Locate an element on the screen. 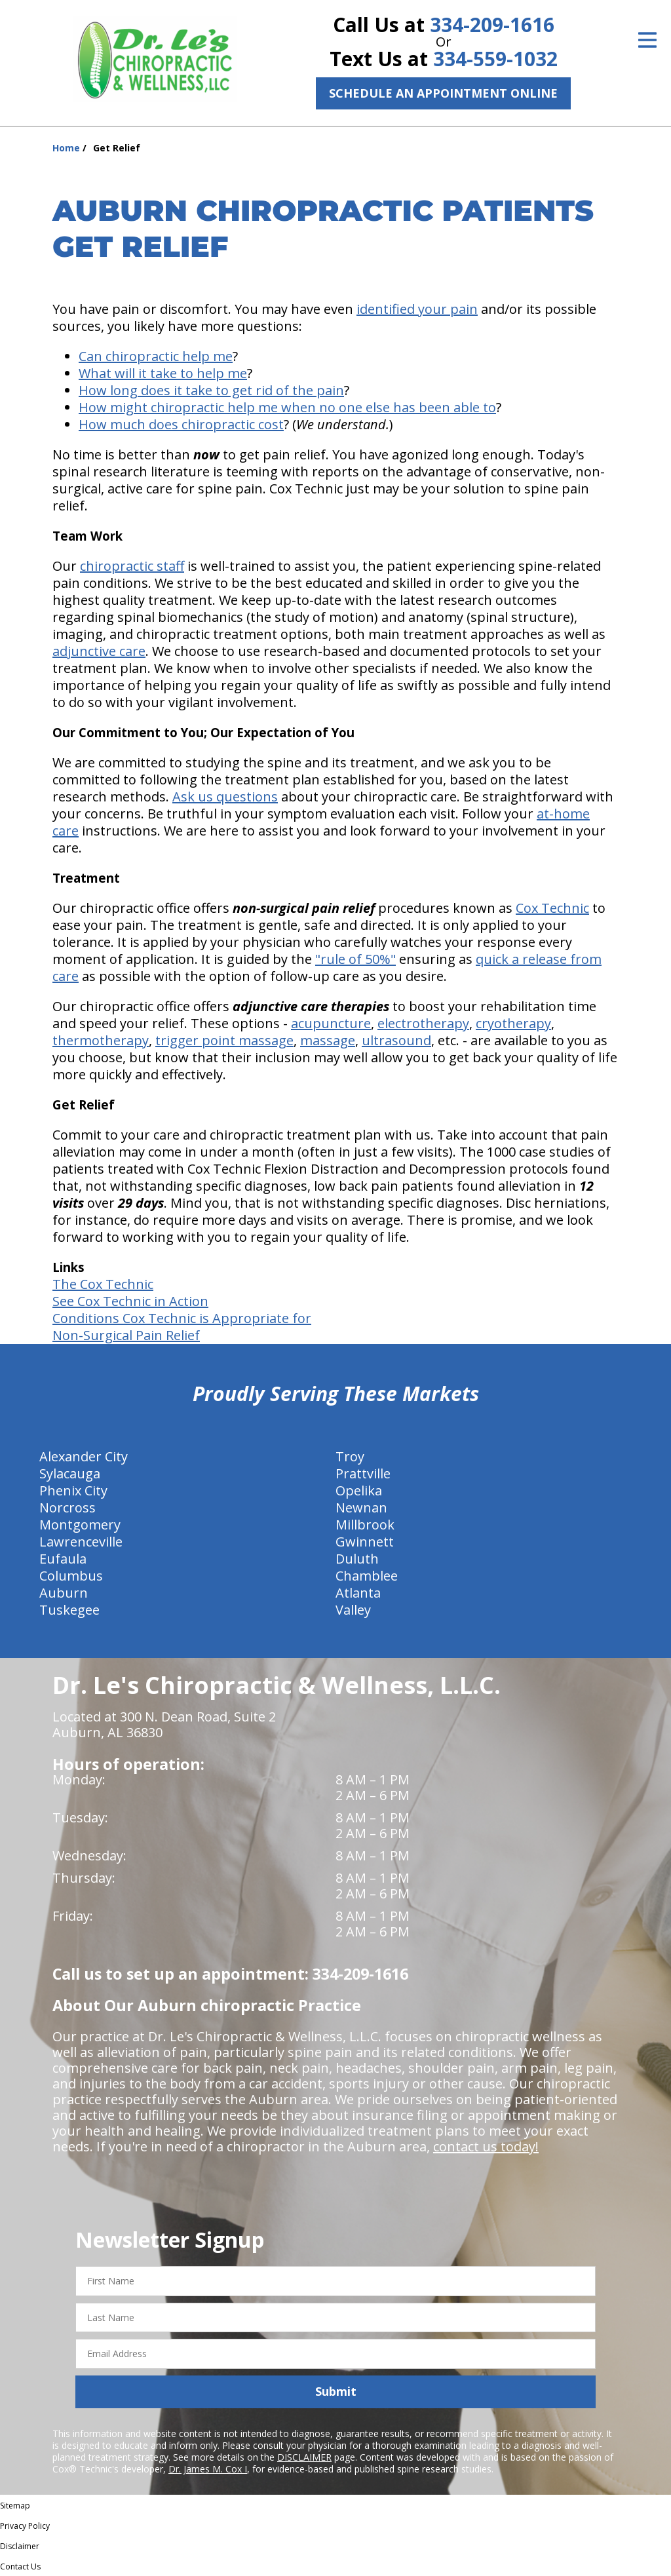 This screenshot has height=2576, width=671. Auburn is located at coordinates (63, 1593).